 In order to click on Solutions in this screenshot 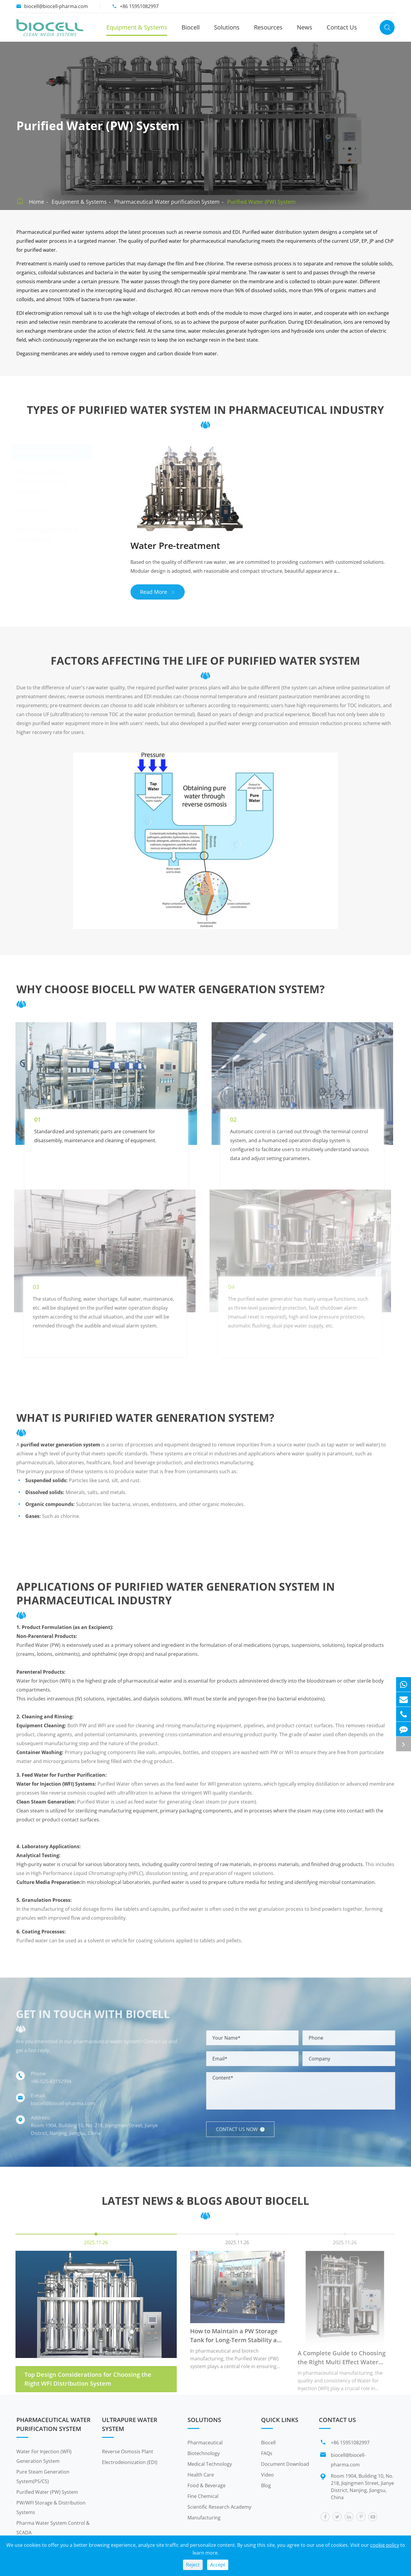, I will do `click(227, 27)`.